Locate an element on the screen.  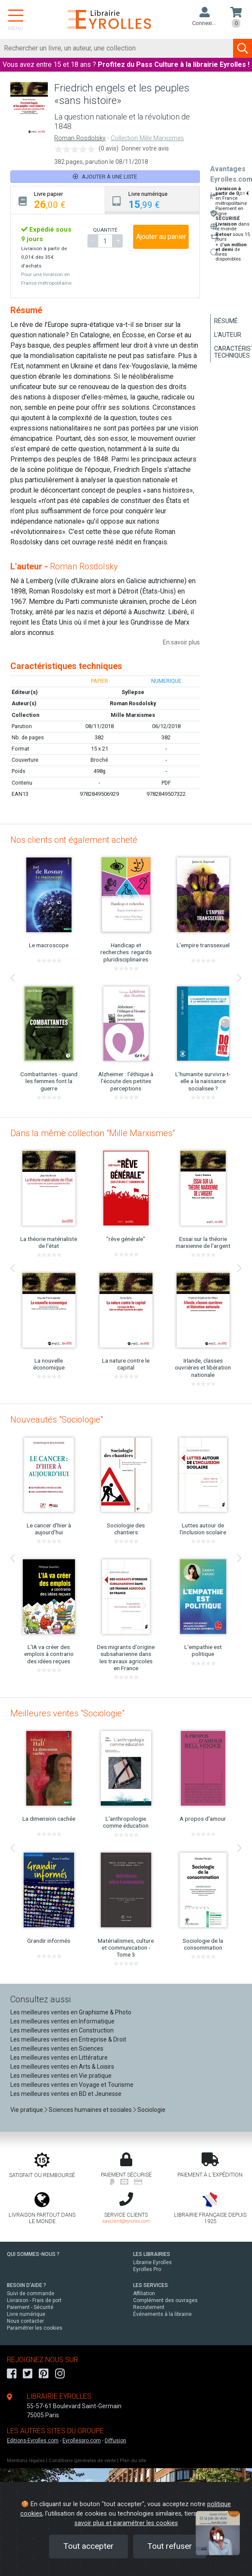
Livraison - Frais de port is located at coordinates (34, 2300).